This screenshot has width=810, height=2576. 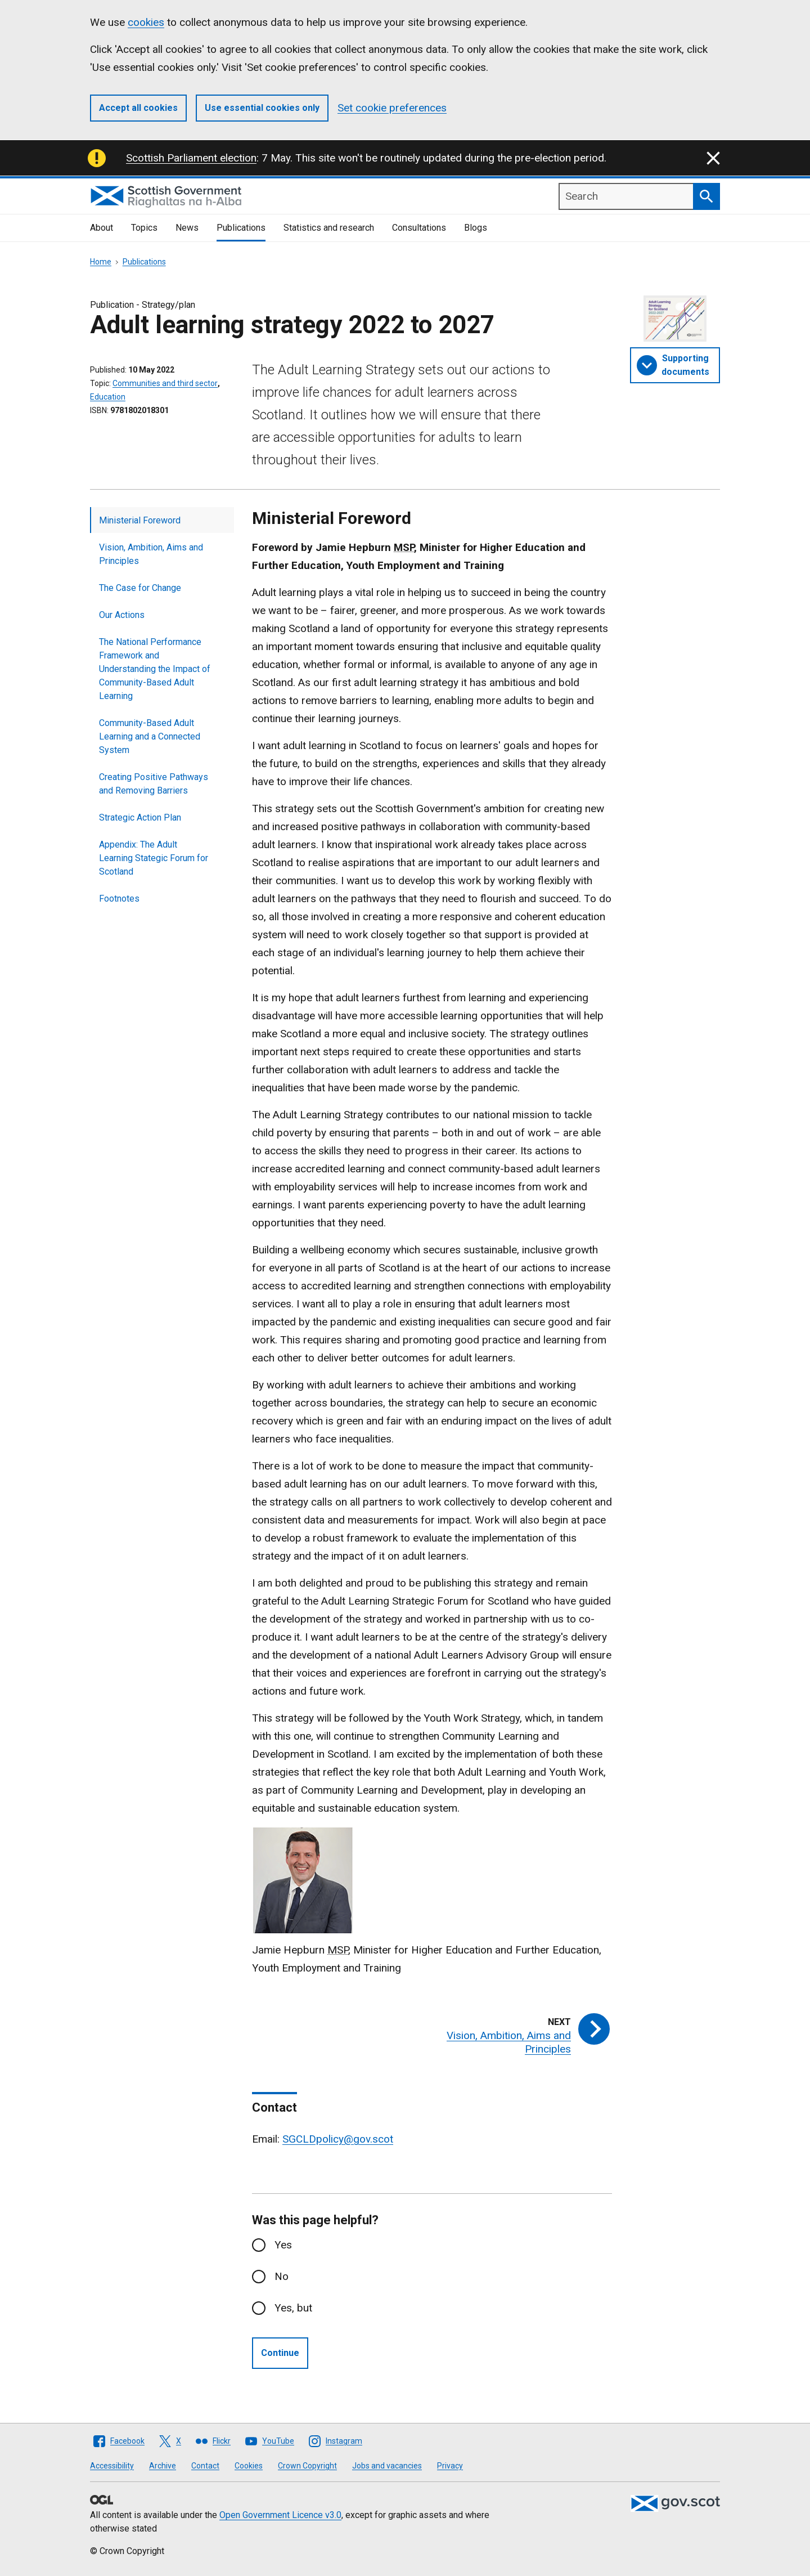 I want to click on Use essential cookies only, so click(x=262, y=107).